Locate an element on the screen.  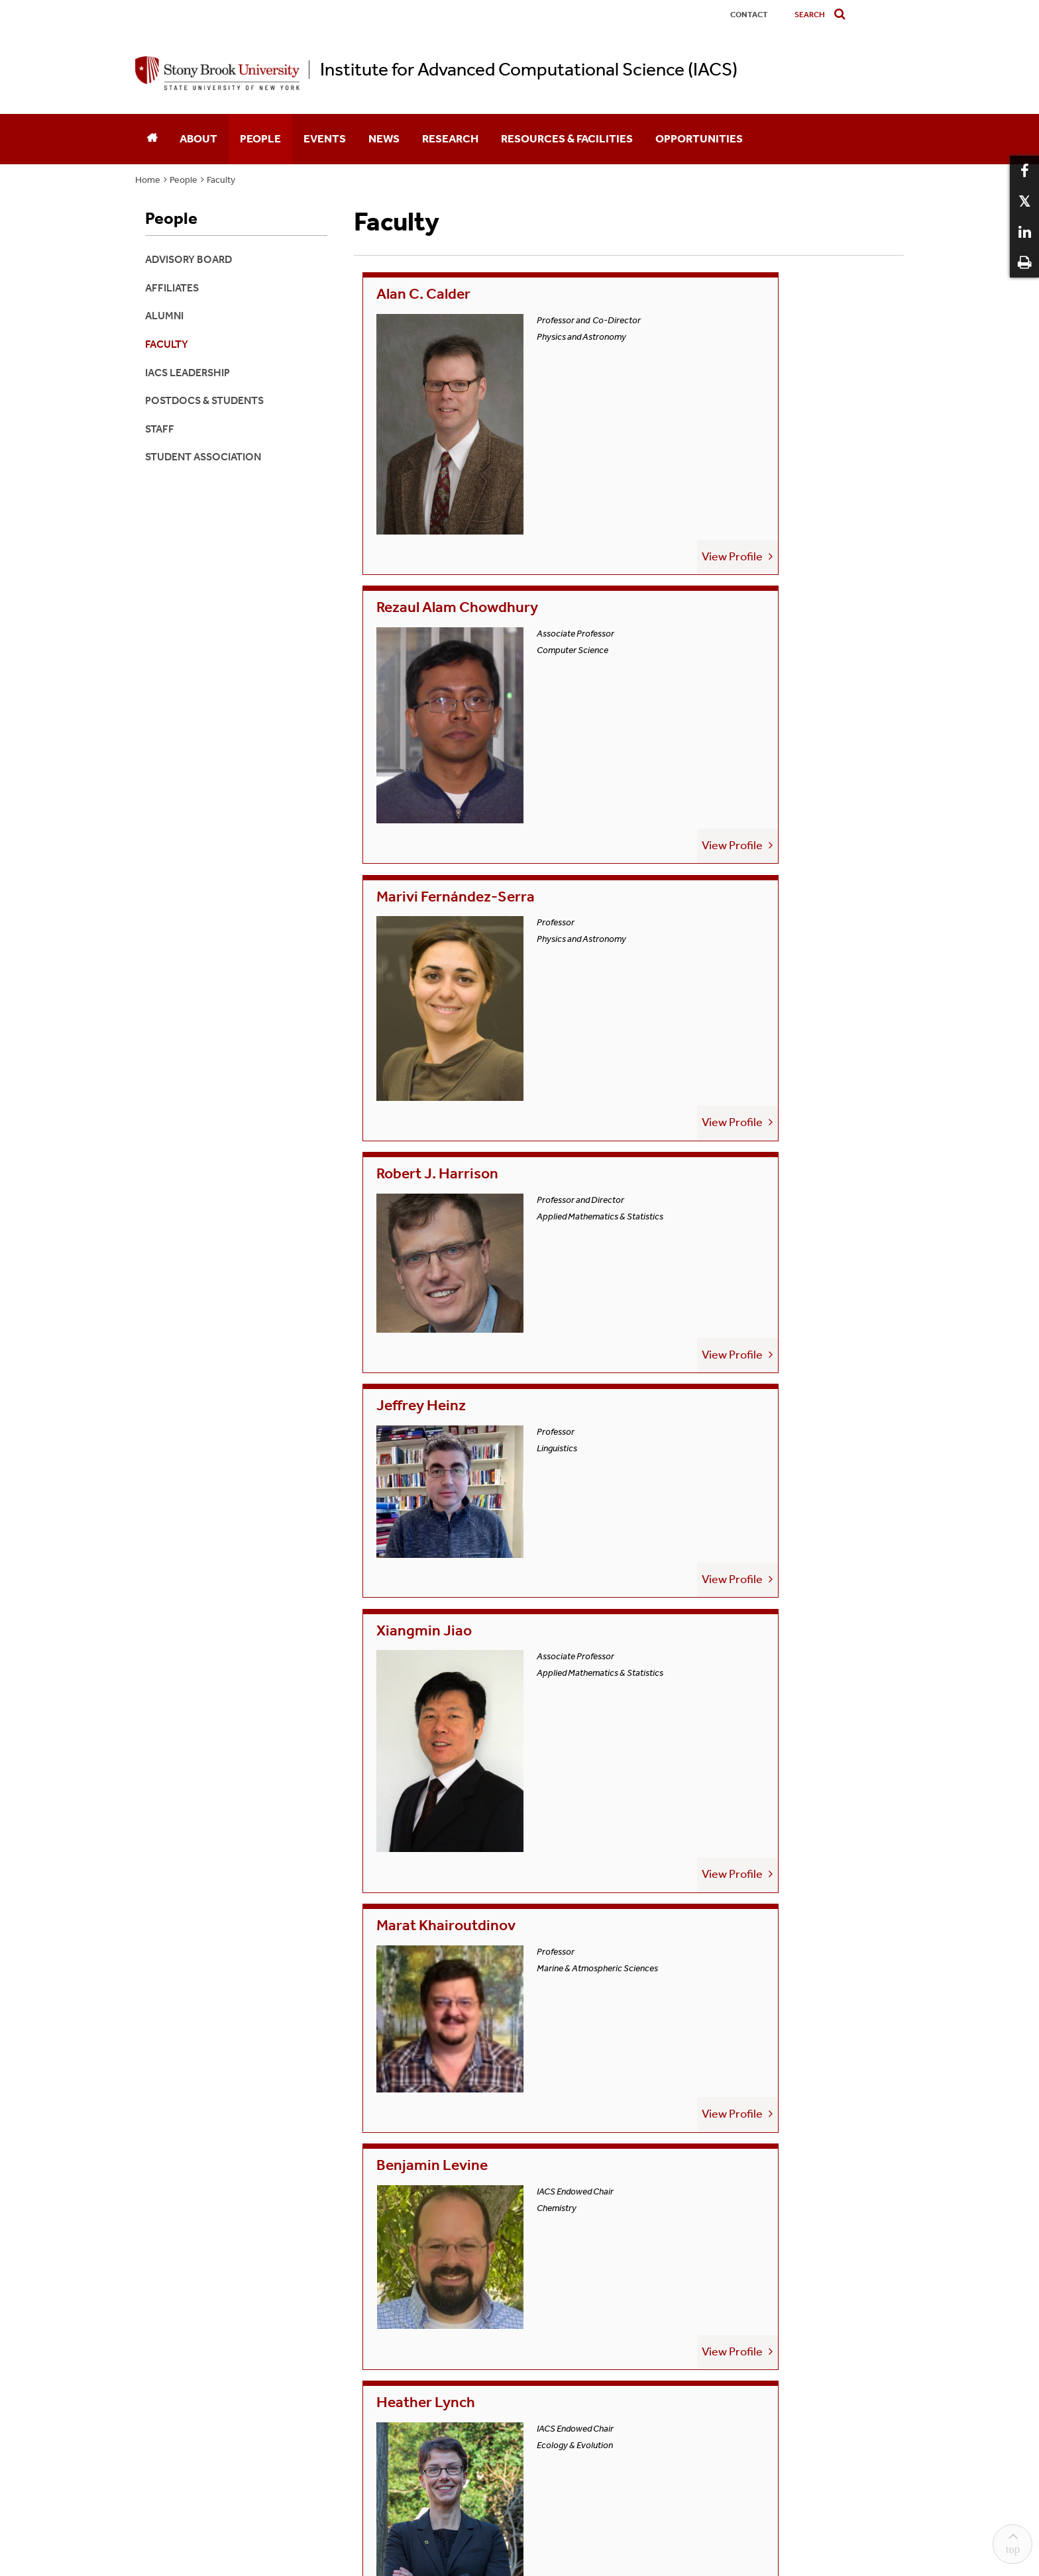
iacs@stonybrook.edu is located at coordinates (519, 2128).